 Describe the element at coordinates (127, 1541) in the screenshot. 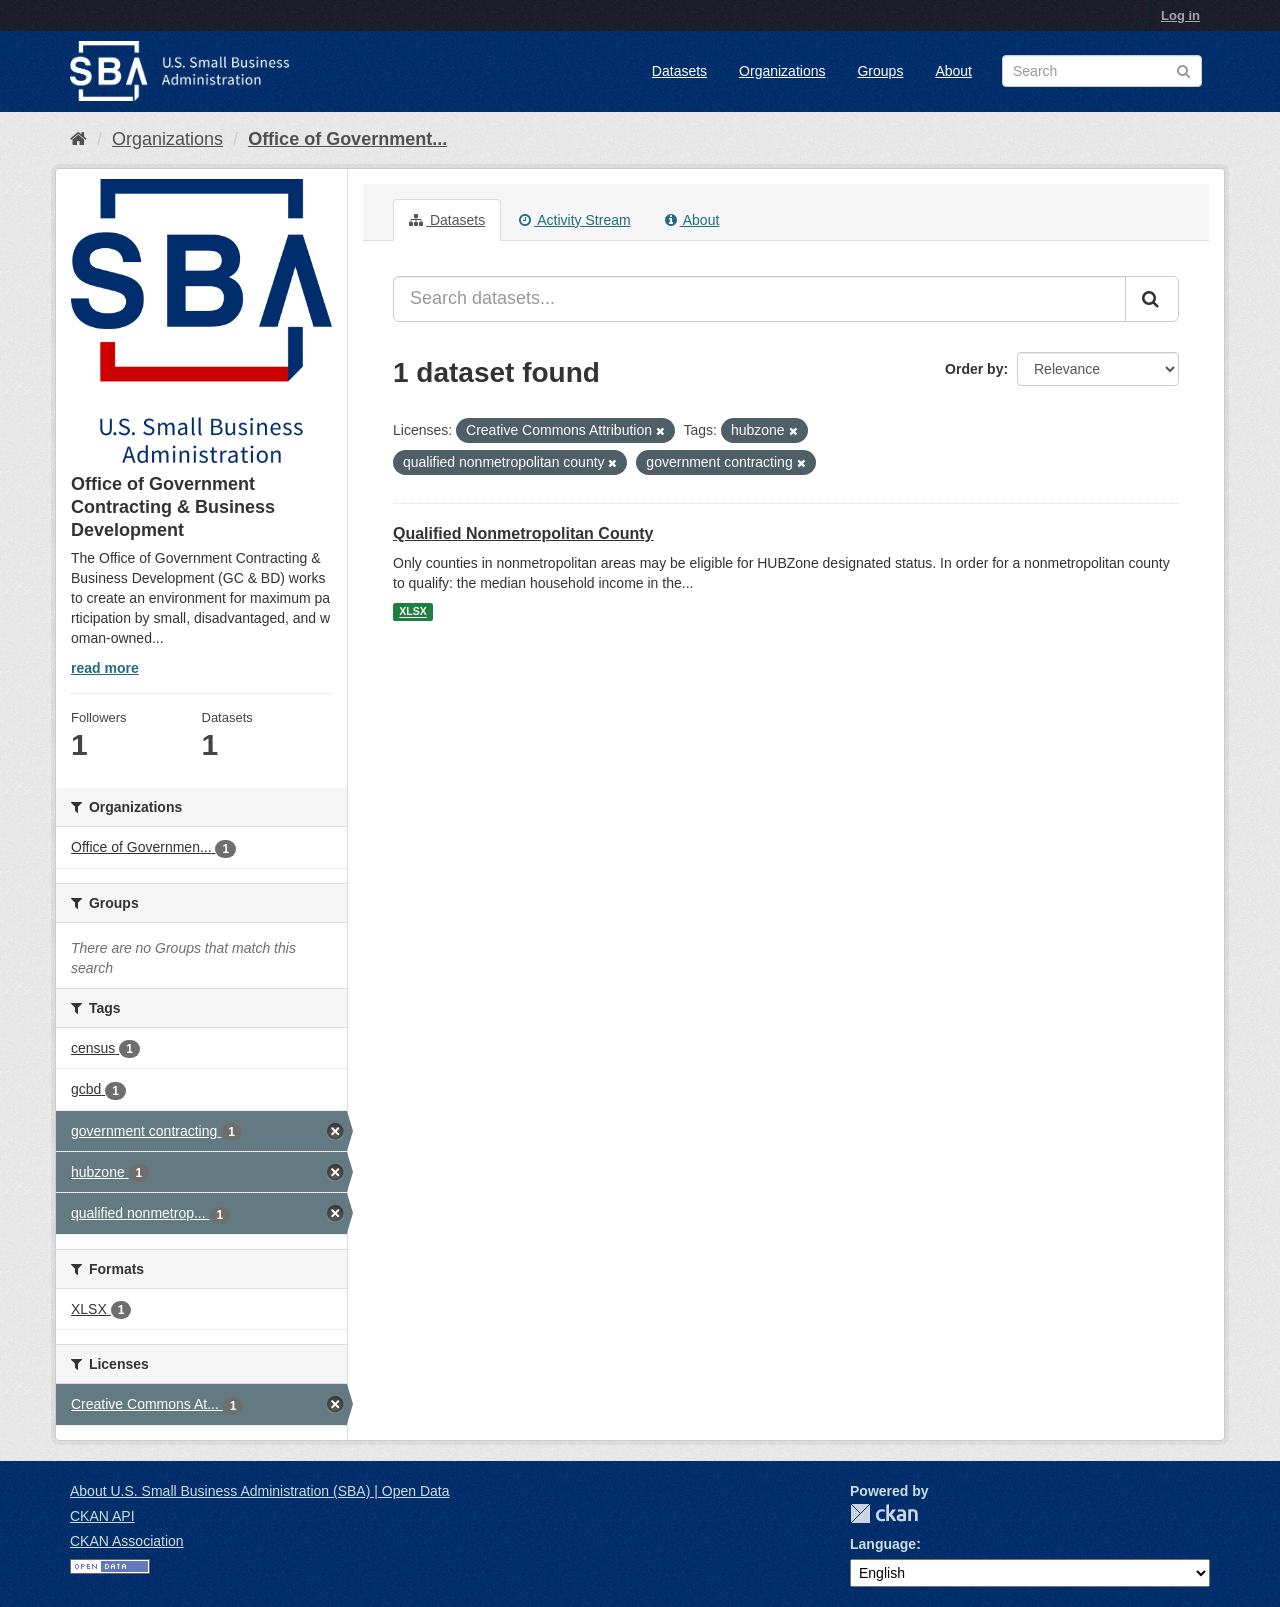

I see `CKAN Association` at that location.